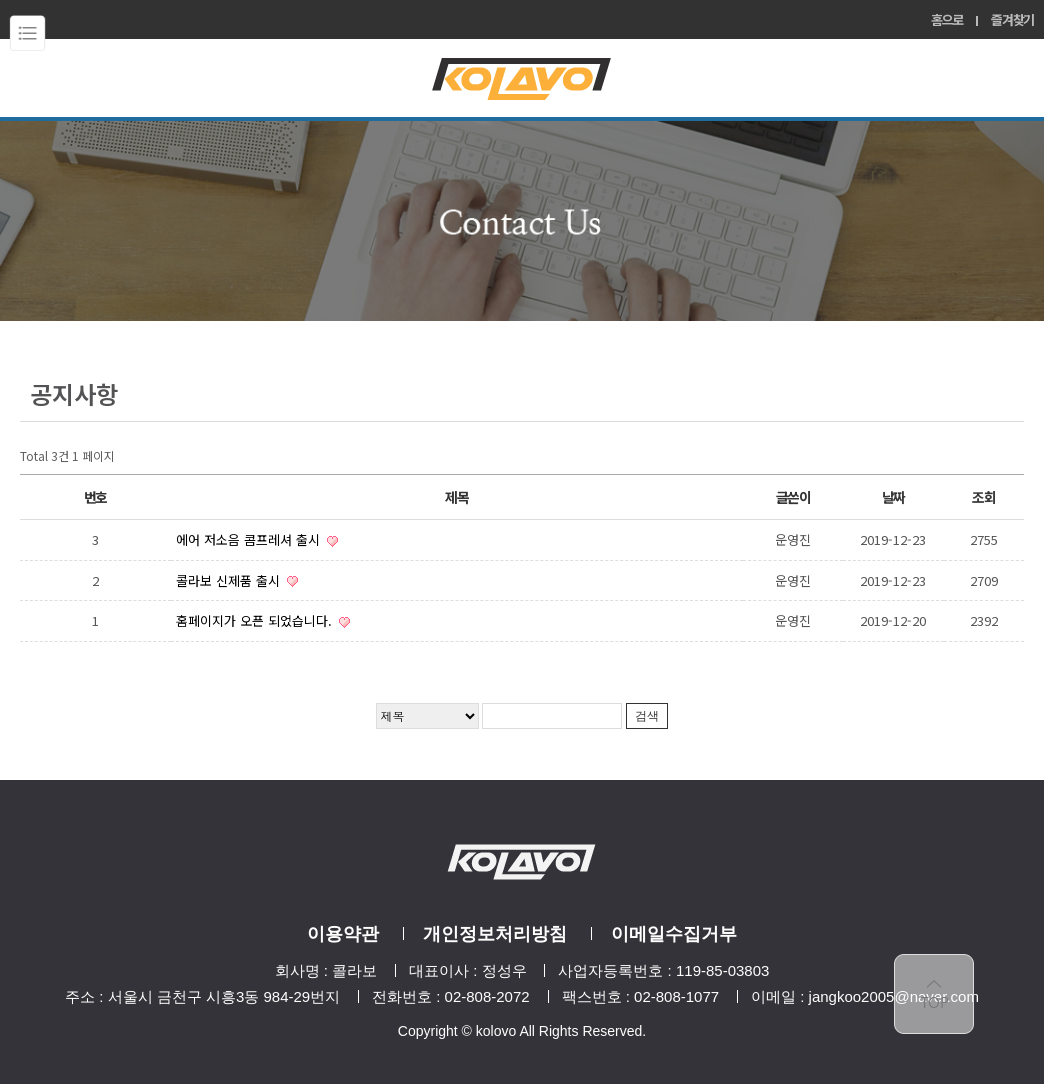 The height and width of the screenshot is (1084, 1044). What do you see at coordinates (230, 580) in the screenshot?
I see `콜라보 신제품 출시` at bounding box center [230, 580].